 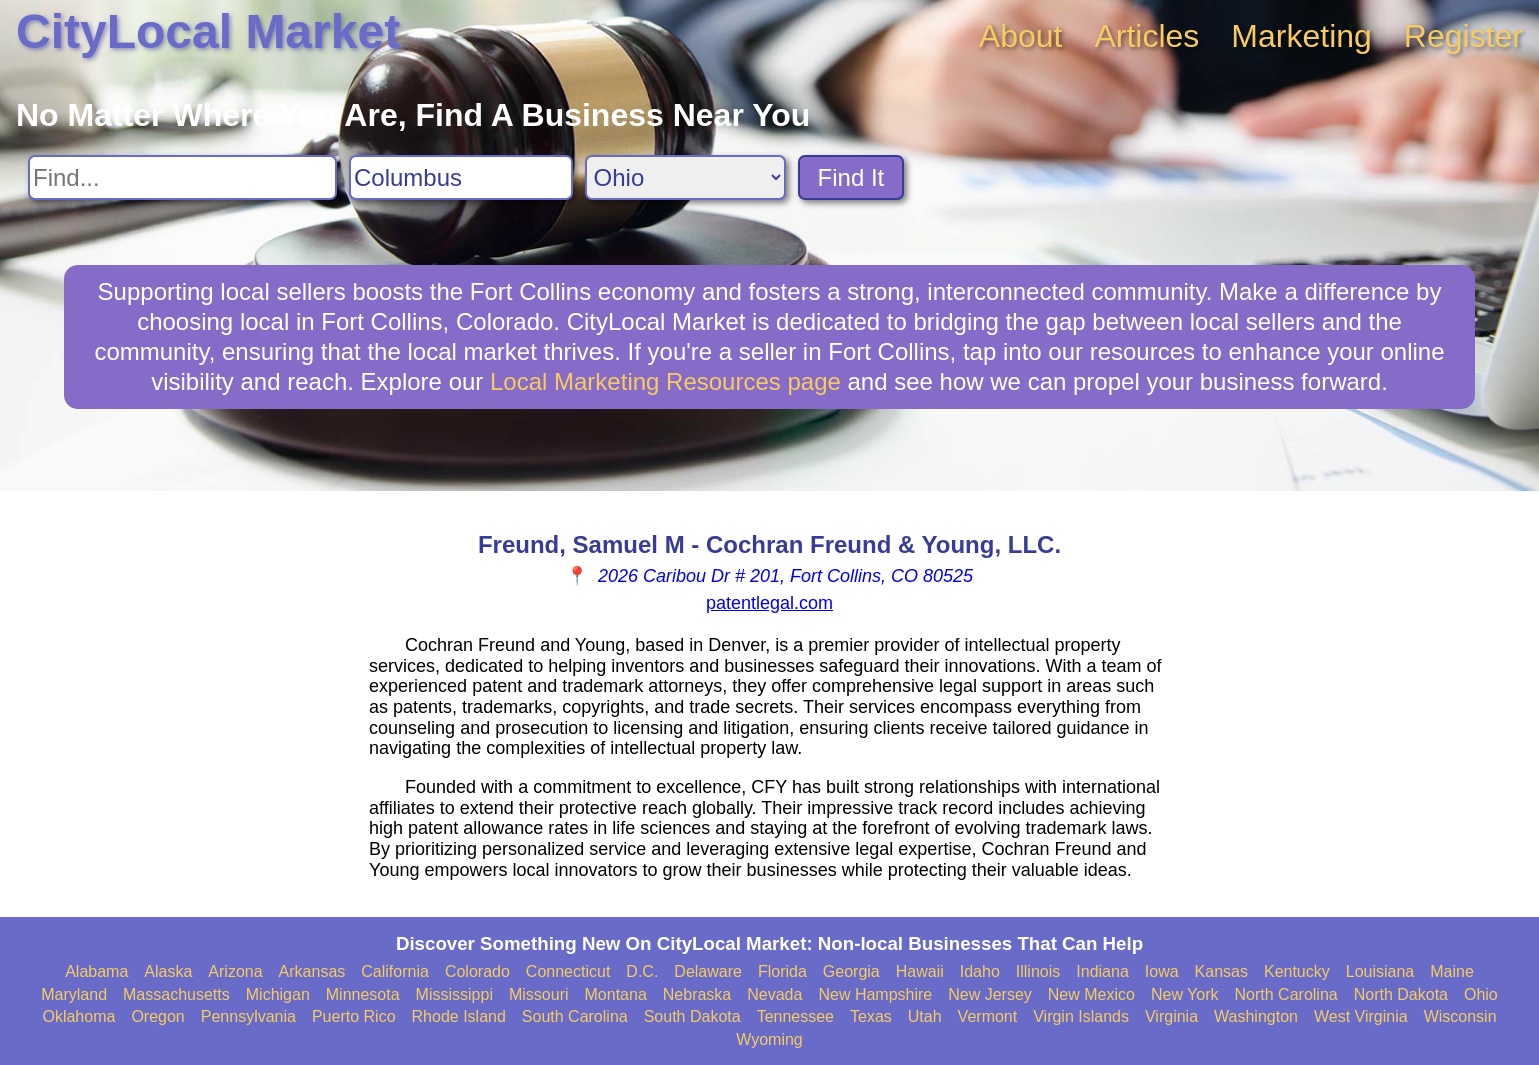 What do you see at coordinates (459, 1016) in the screenshot?
I see `Rhode Island` at bounding box center [459, 1016].